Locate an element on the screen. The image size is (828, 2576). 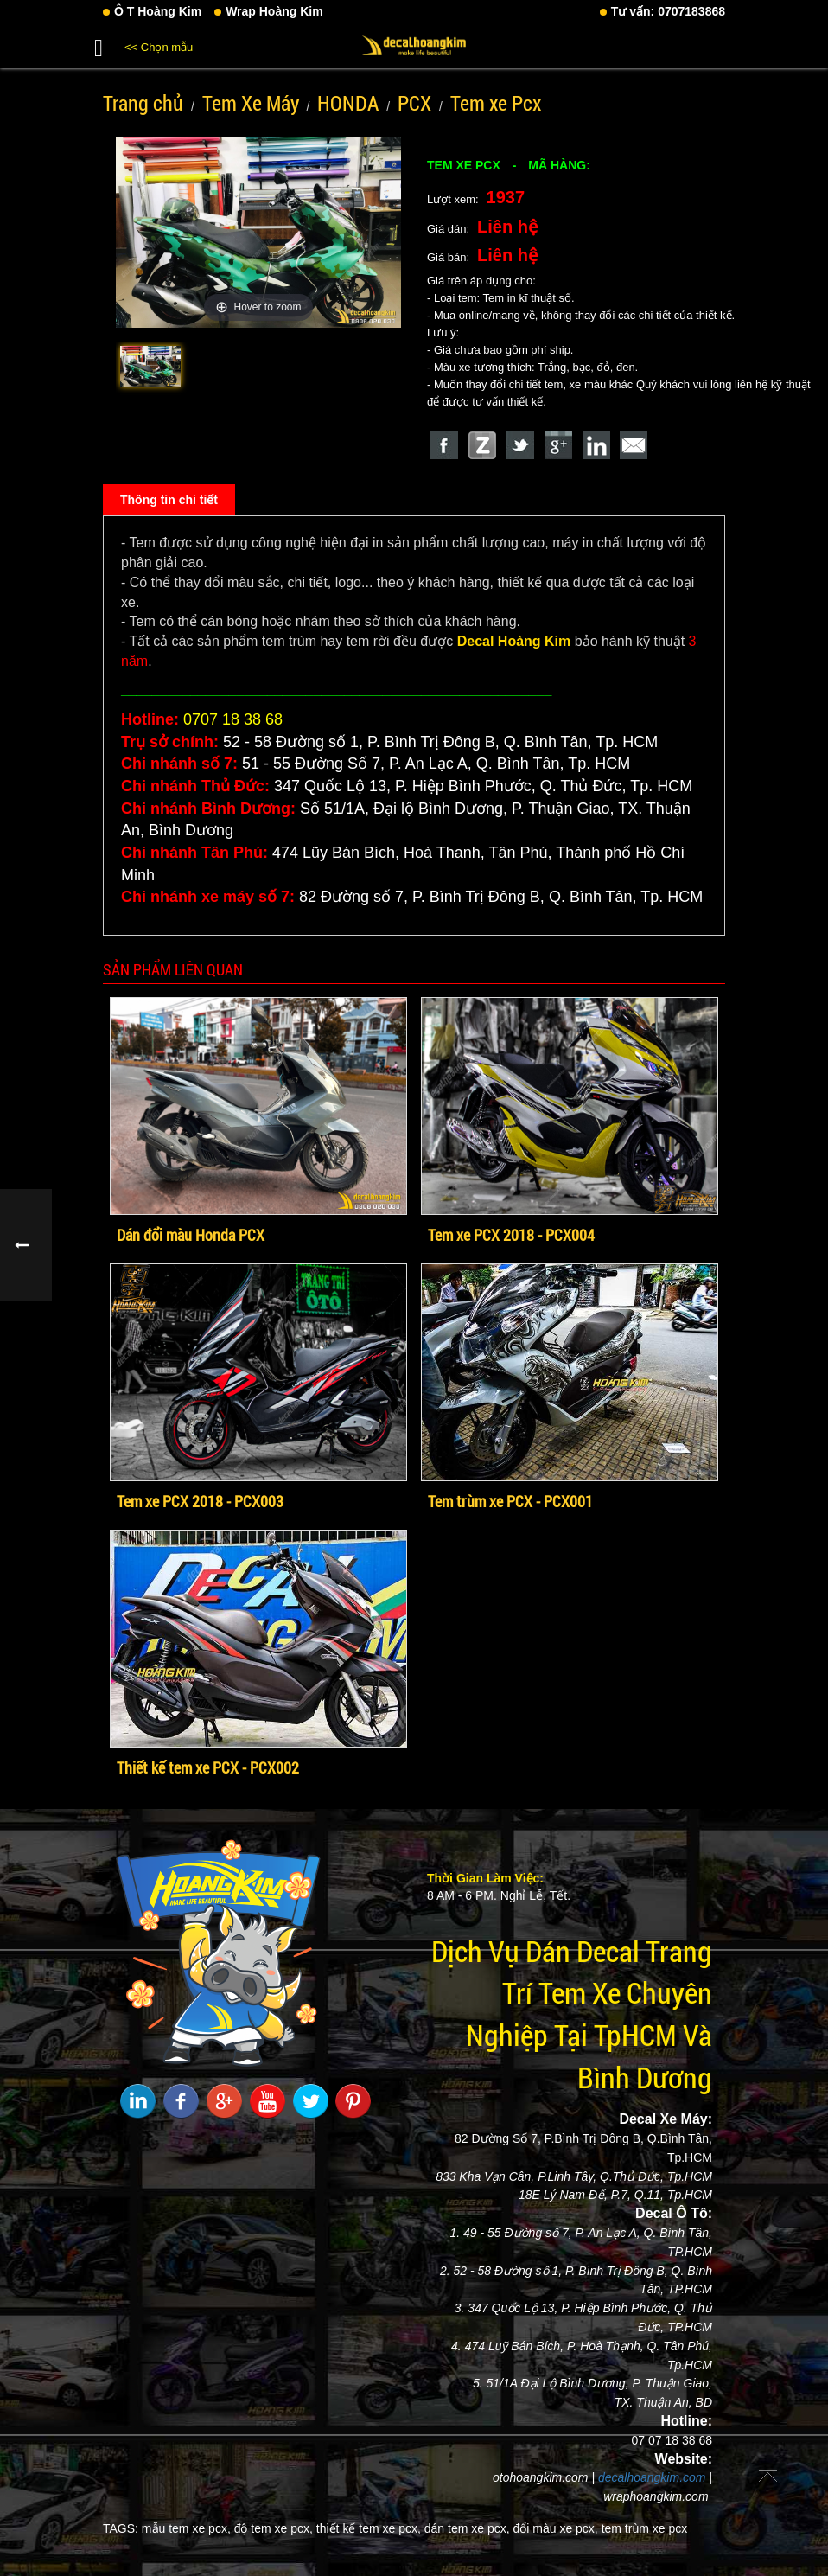
Dán đổi màu Honda PCX is located at coordinates (190, 1234).